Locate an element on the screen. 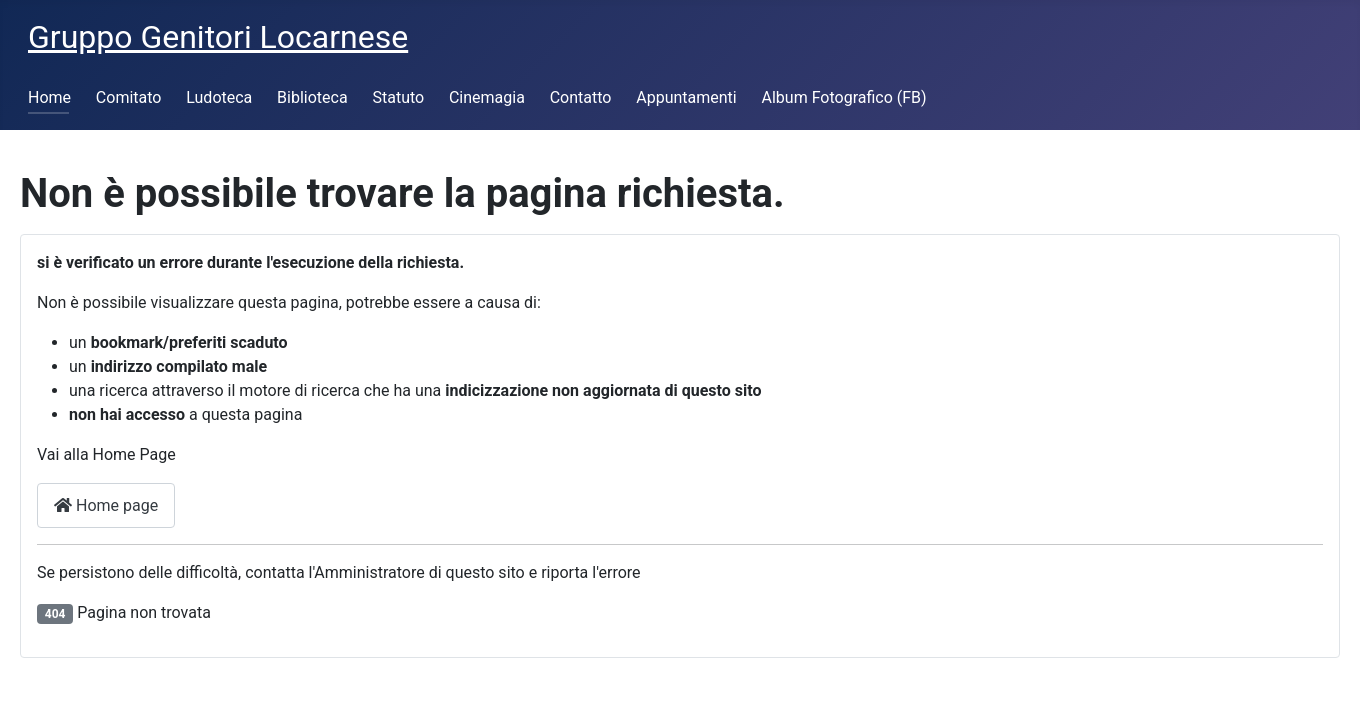  Home page is located at coordinates (106, 505).